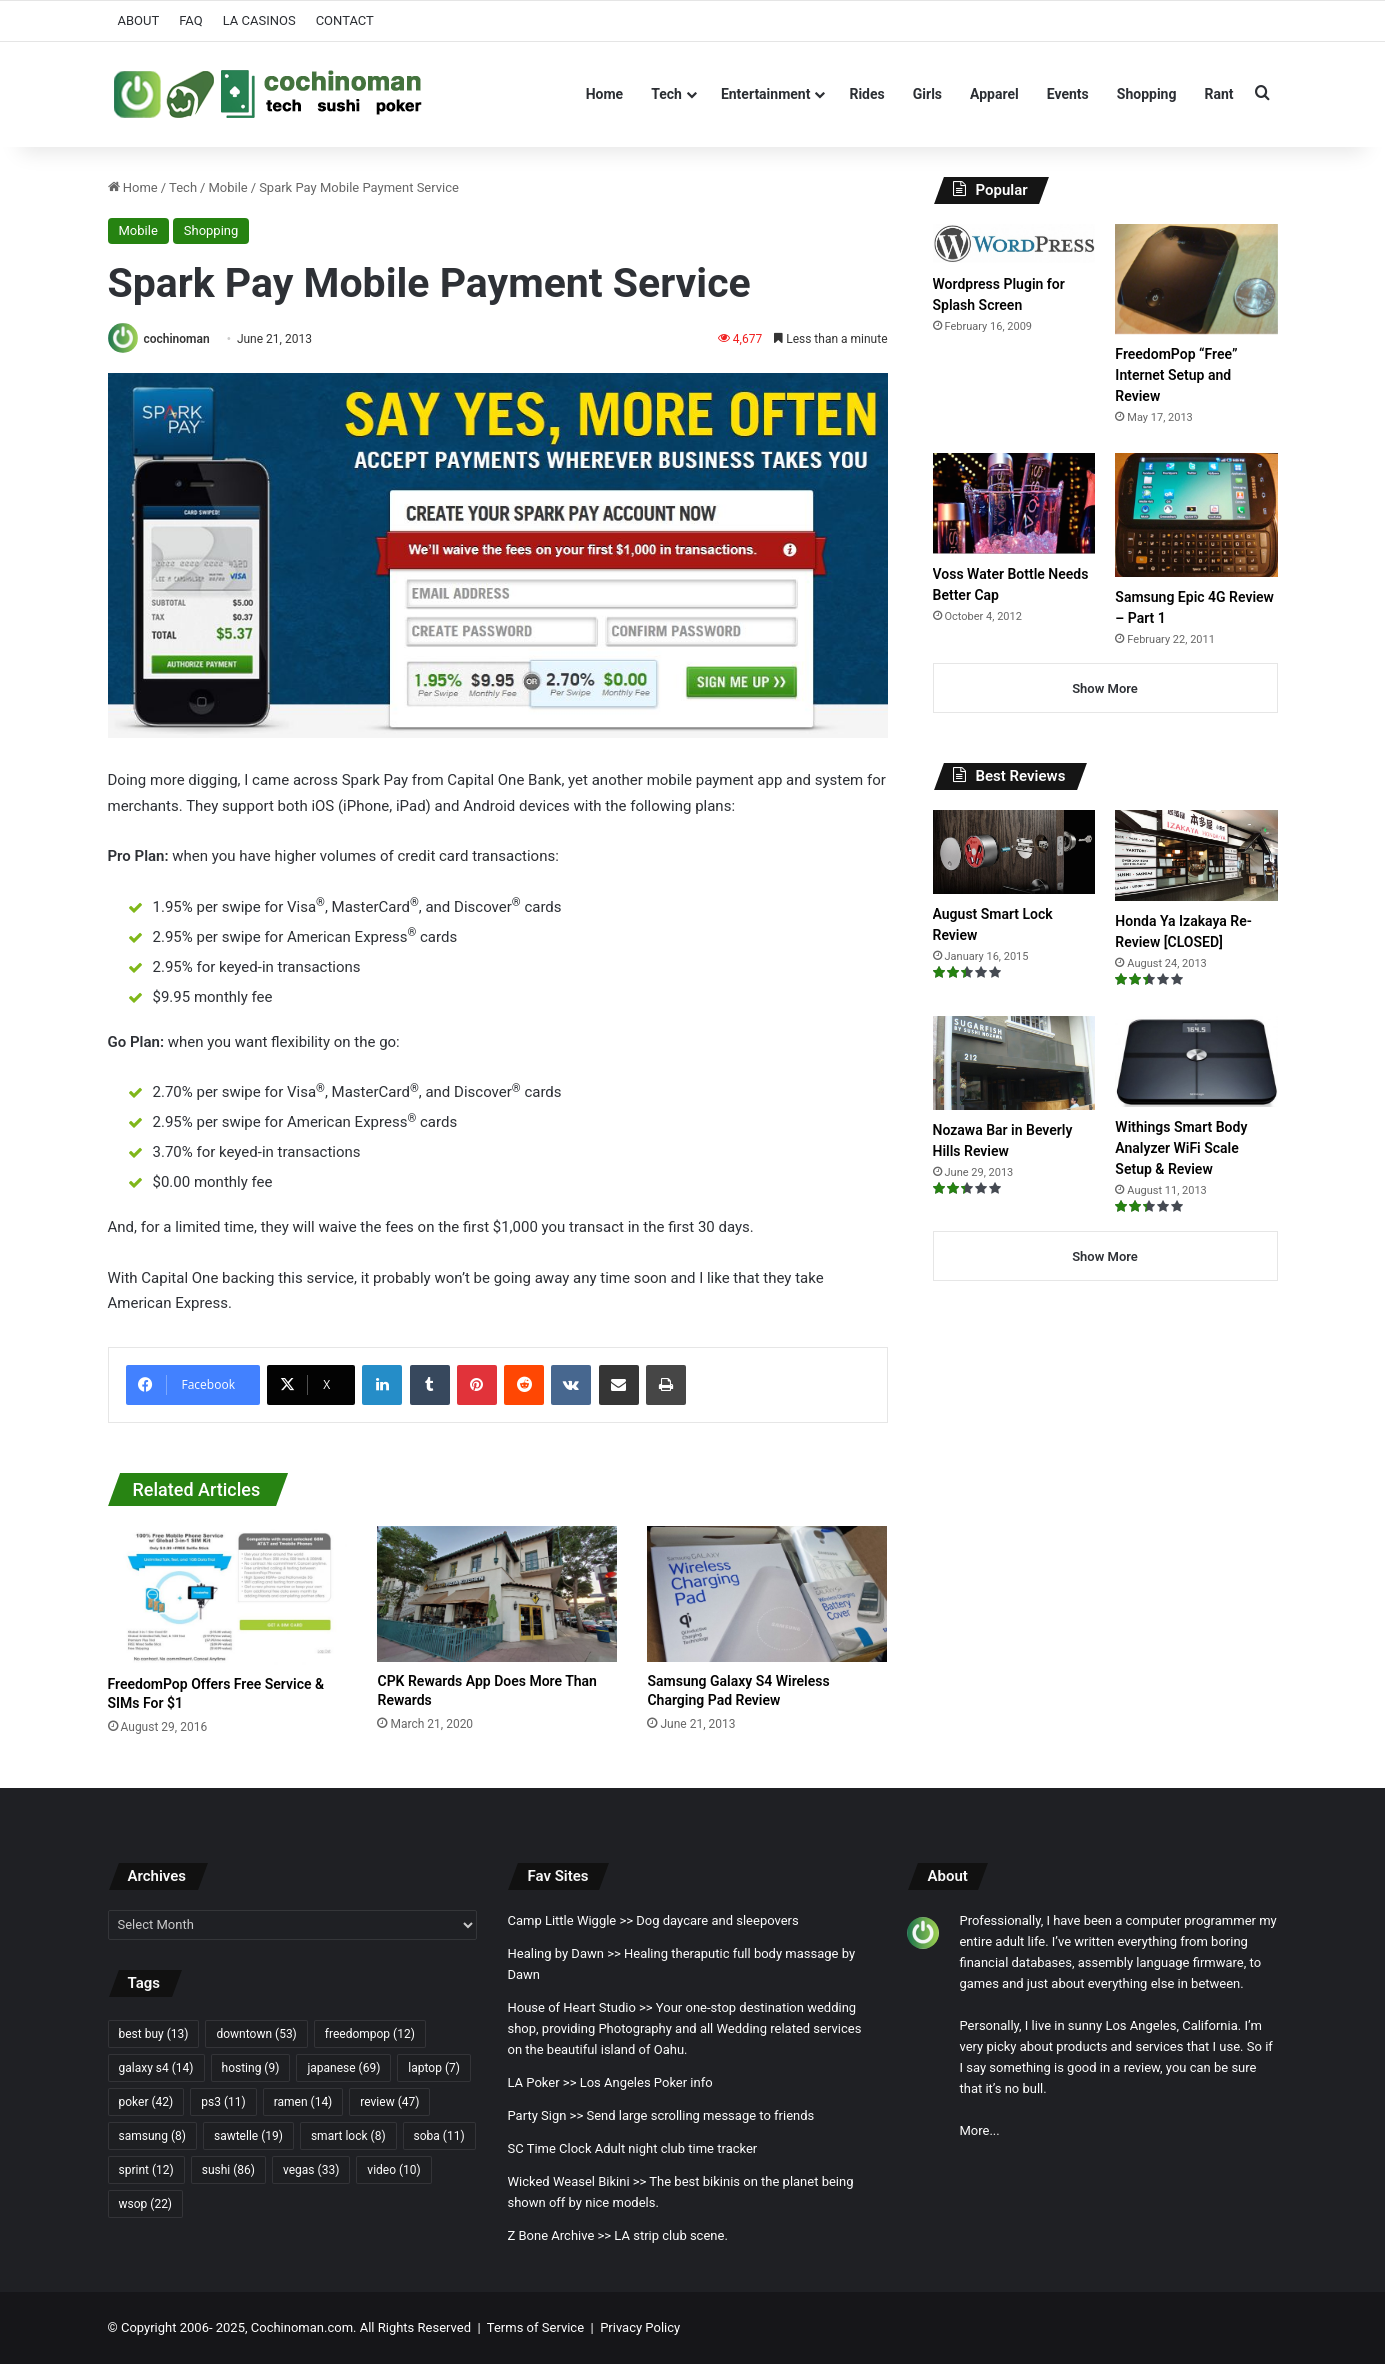 The height and width of the screenshot is (2364, 1385). What do you see at coordinates (1014, 852) in the screenshot?
I see `[August Smart Lock Review]` at bounding box center [1014, 852].